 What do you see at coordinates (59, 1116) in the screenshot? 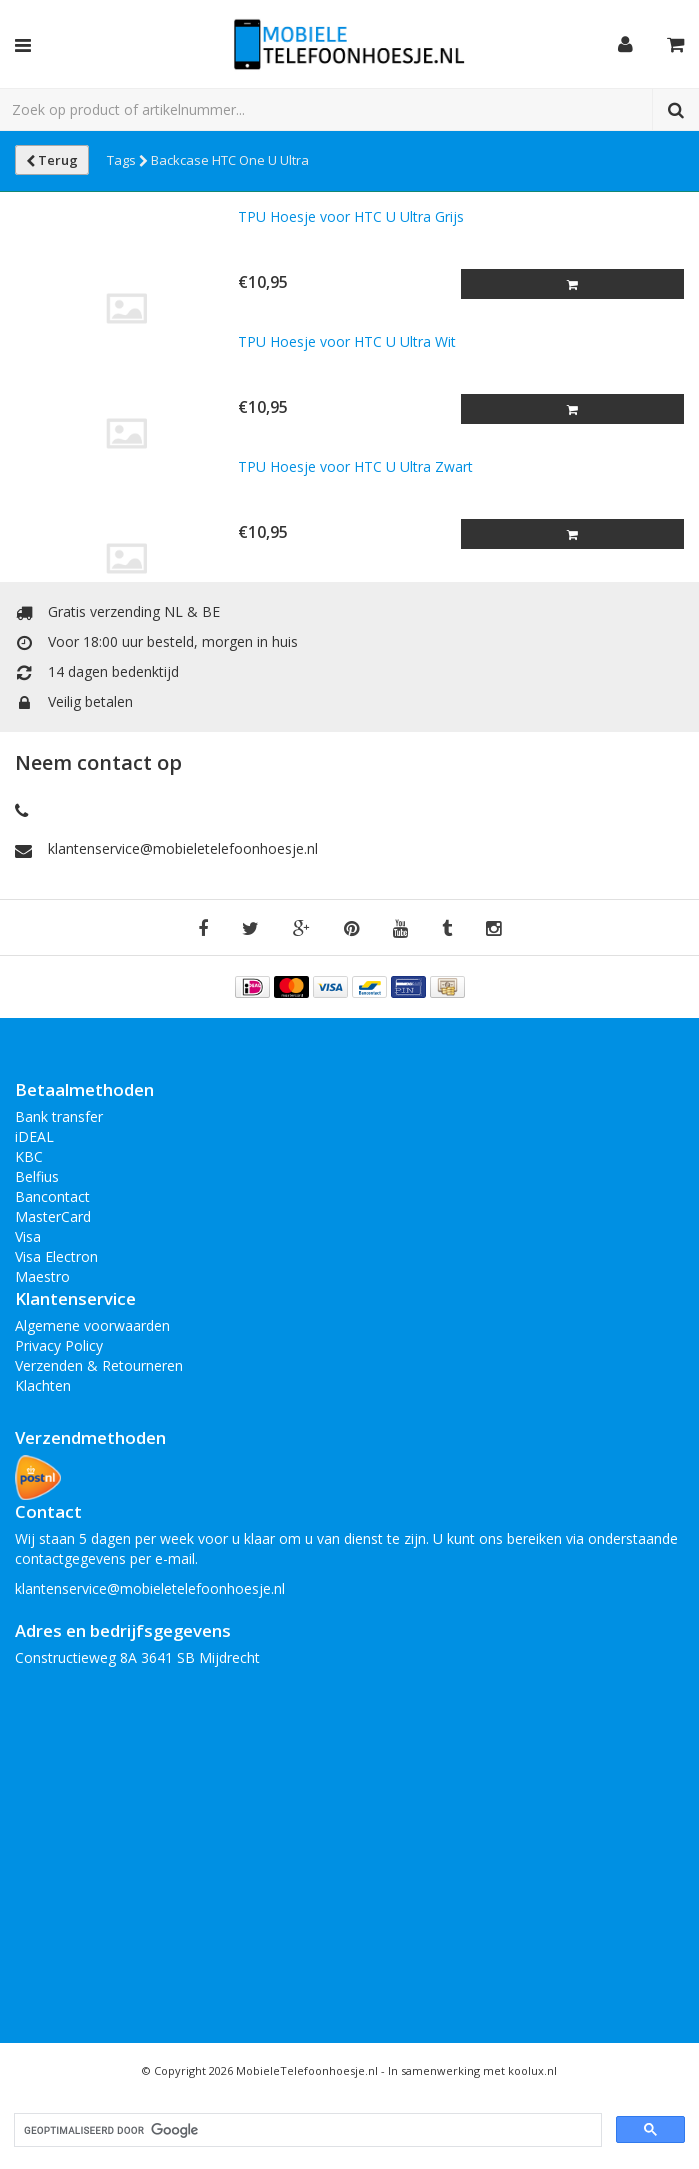
I see `Bank transfer` at bounding box center [59, 1116].